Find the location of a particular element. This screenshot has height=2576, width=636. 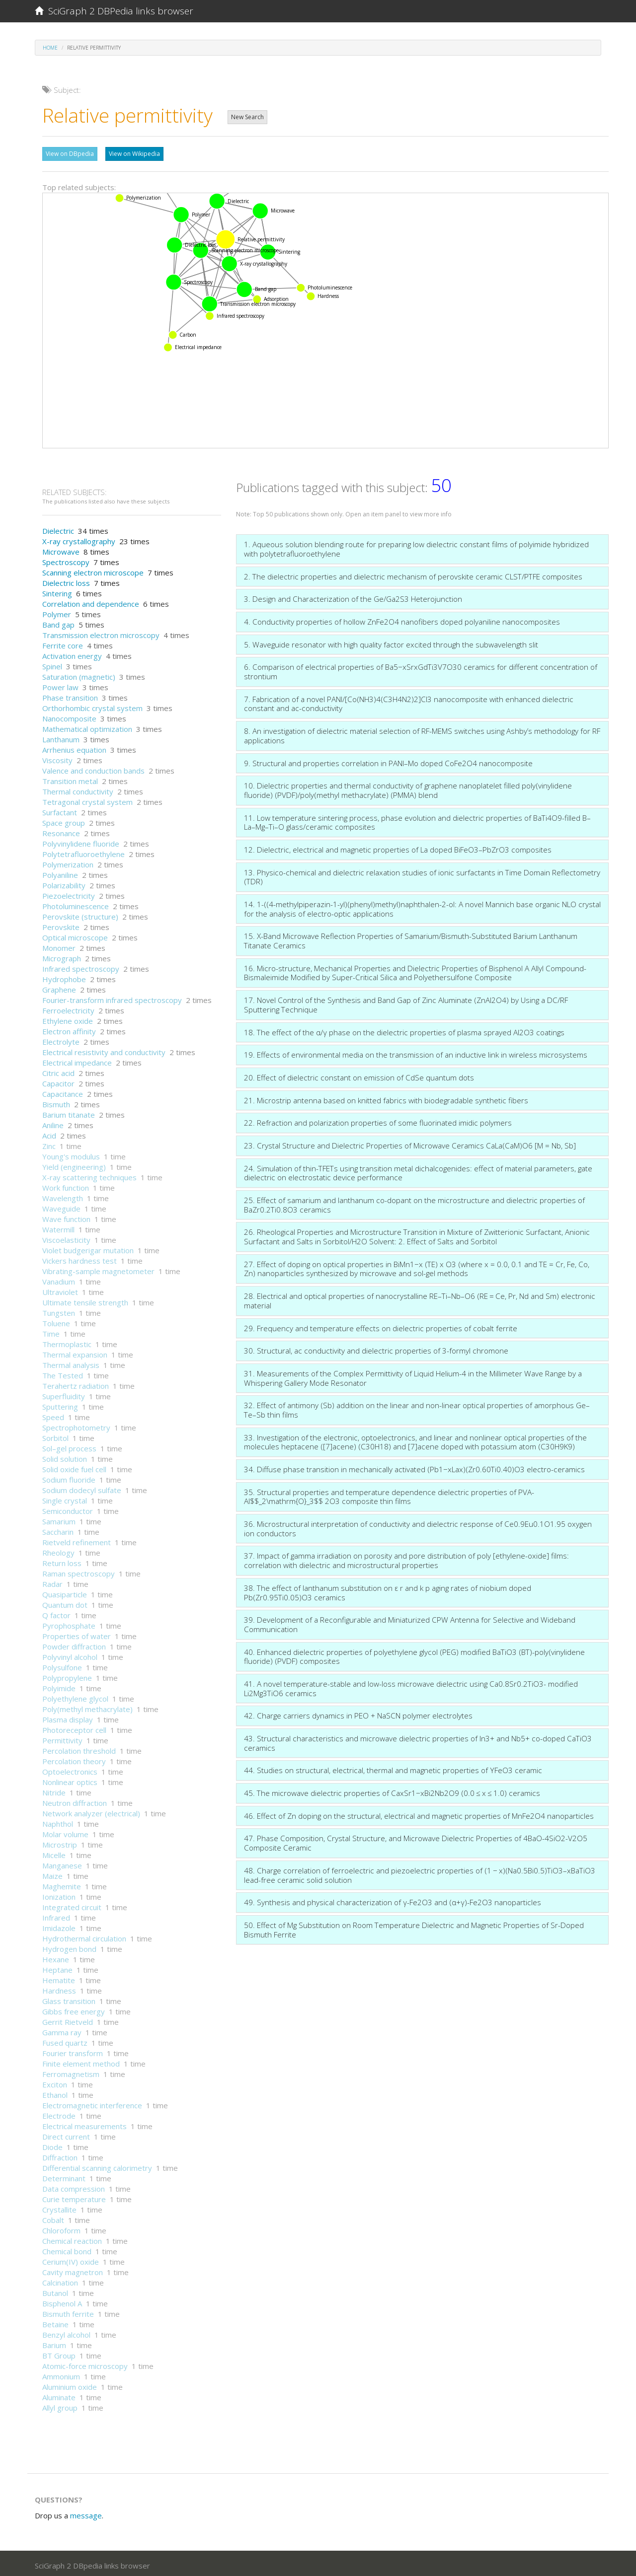

12. Dielectric, electrical and magnetic properties of La doped BiFeO3–PbZrO3 composites is located at coordinates (398, 847).